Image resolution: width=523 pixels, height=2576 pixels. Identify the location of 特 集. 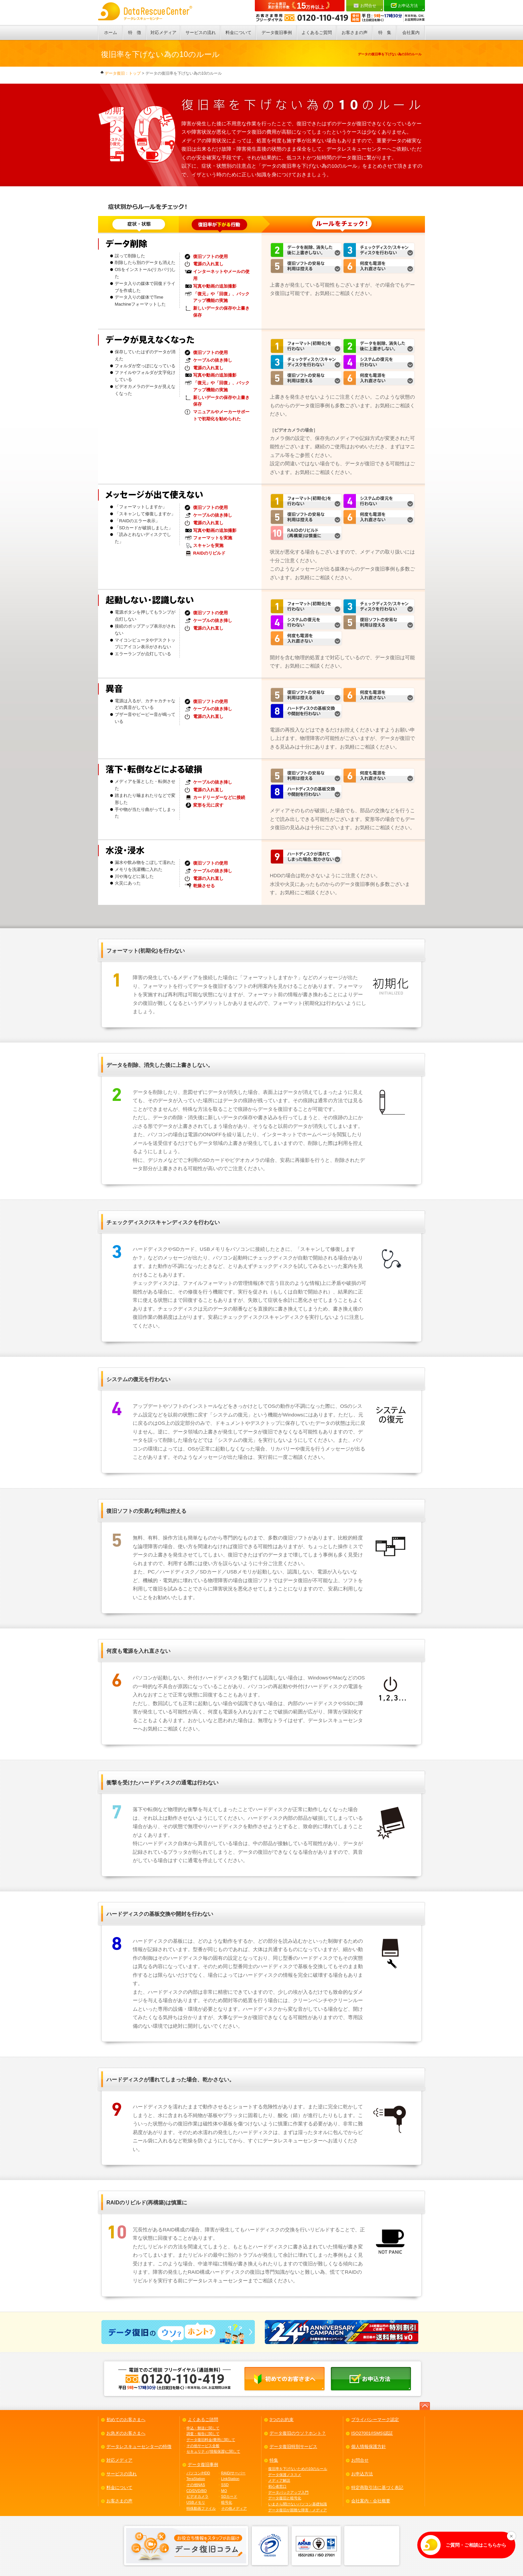
(384, 32).